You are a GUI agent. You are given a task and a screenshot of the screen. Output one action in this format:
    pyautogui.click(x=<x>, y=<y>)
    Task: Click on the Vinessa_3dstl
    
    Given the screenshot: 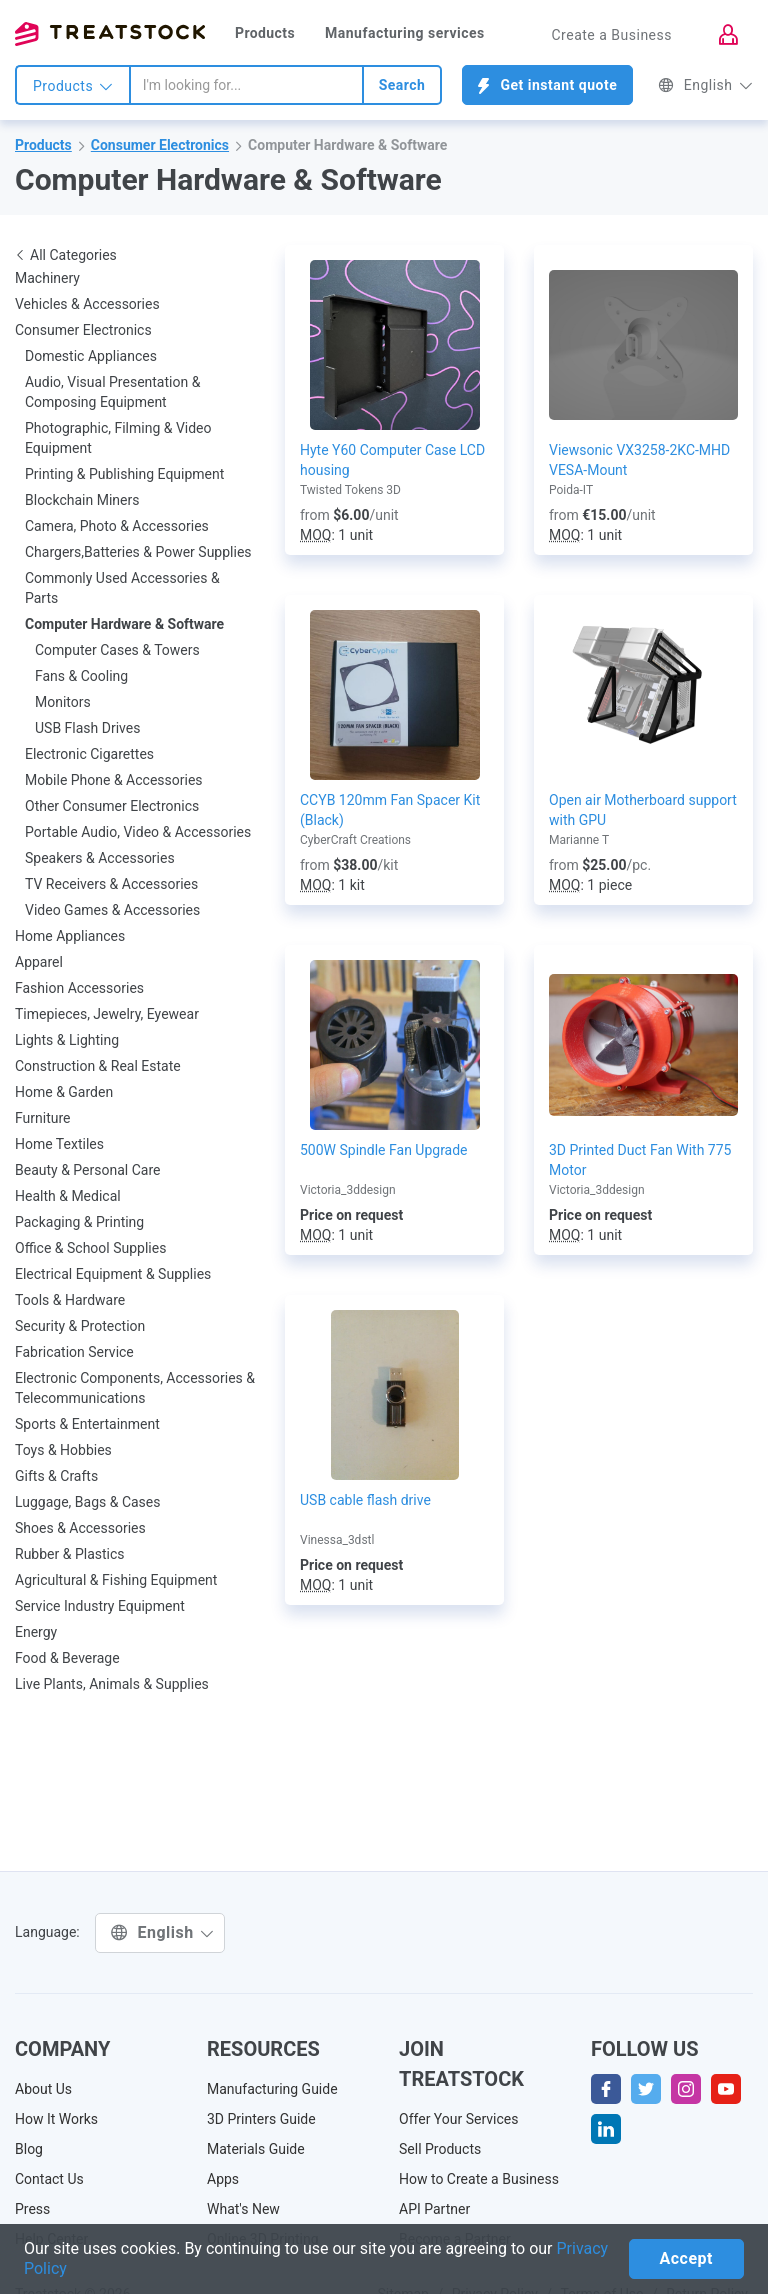 What is the action you would take?
    pyautogui.click(x=337, y=1540)
    